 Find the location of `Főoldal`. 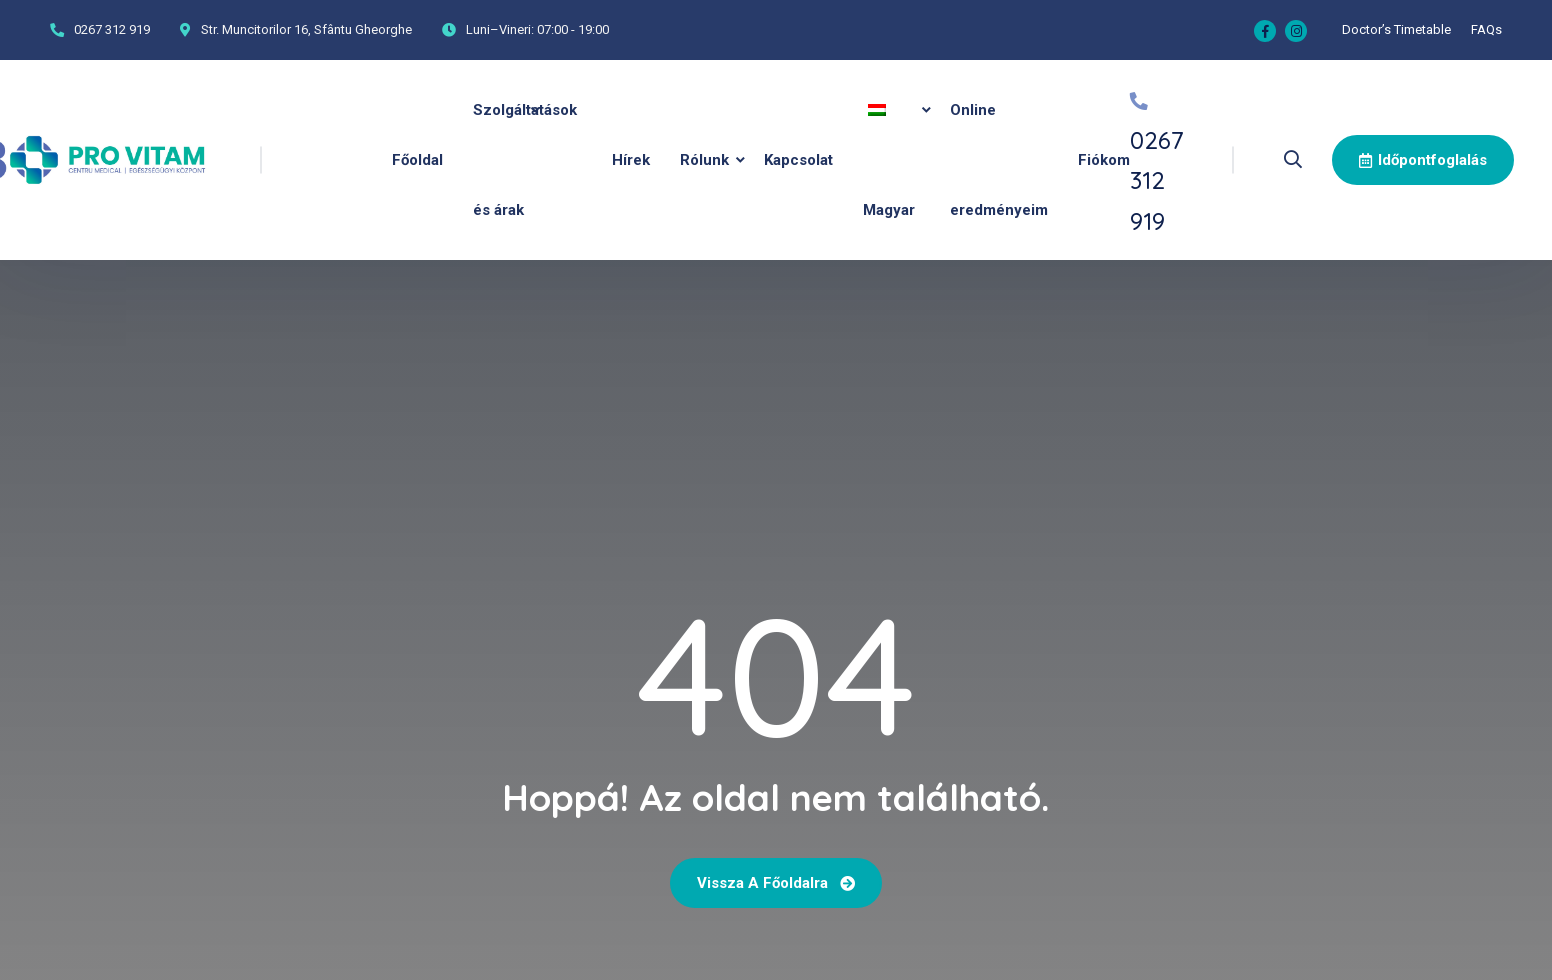

Főoldal is located at coordinates (417, 160).